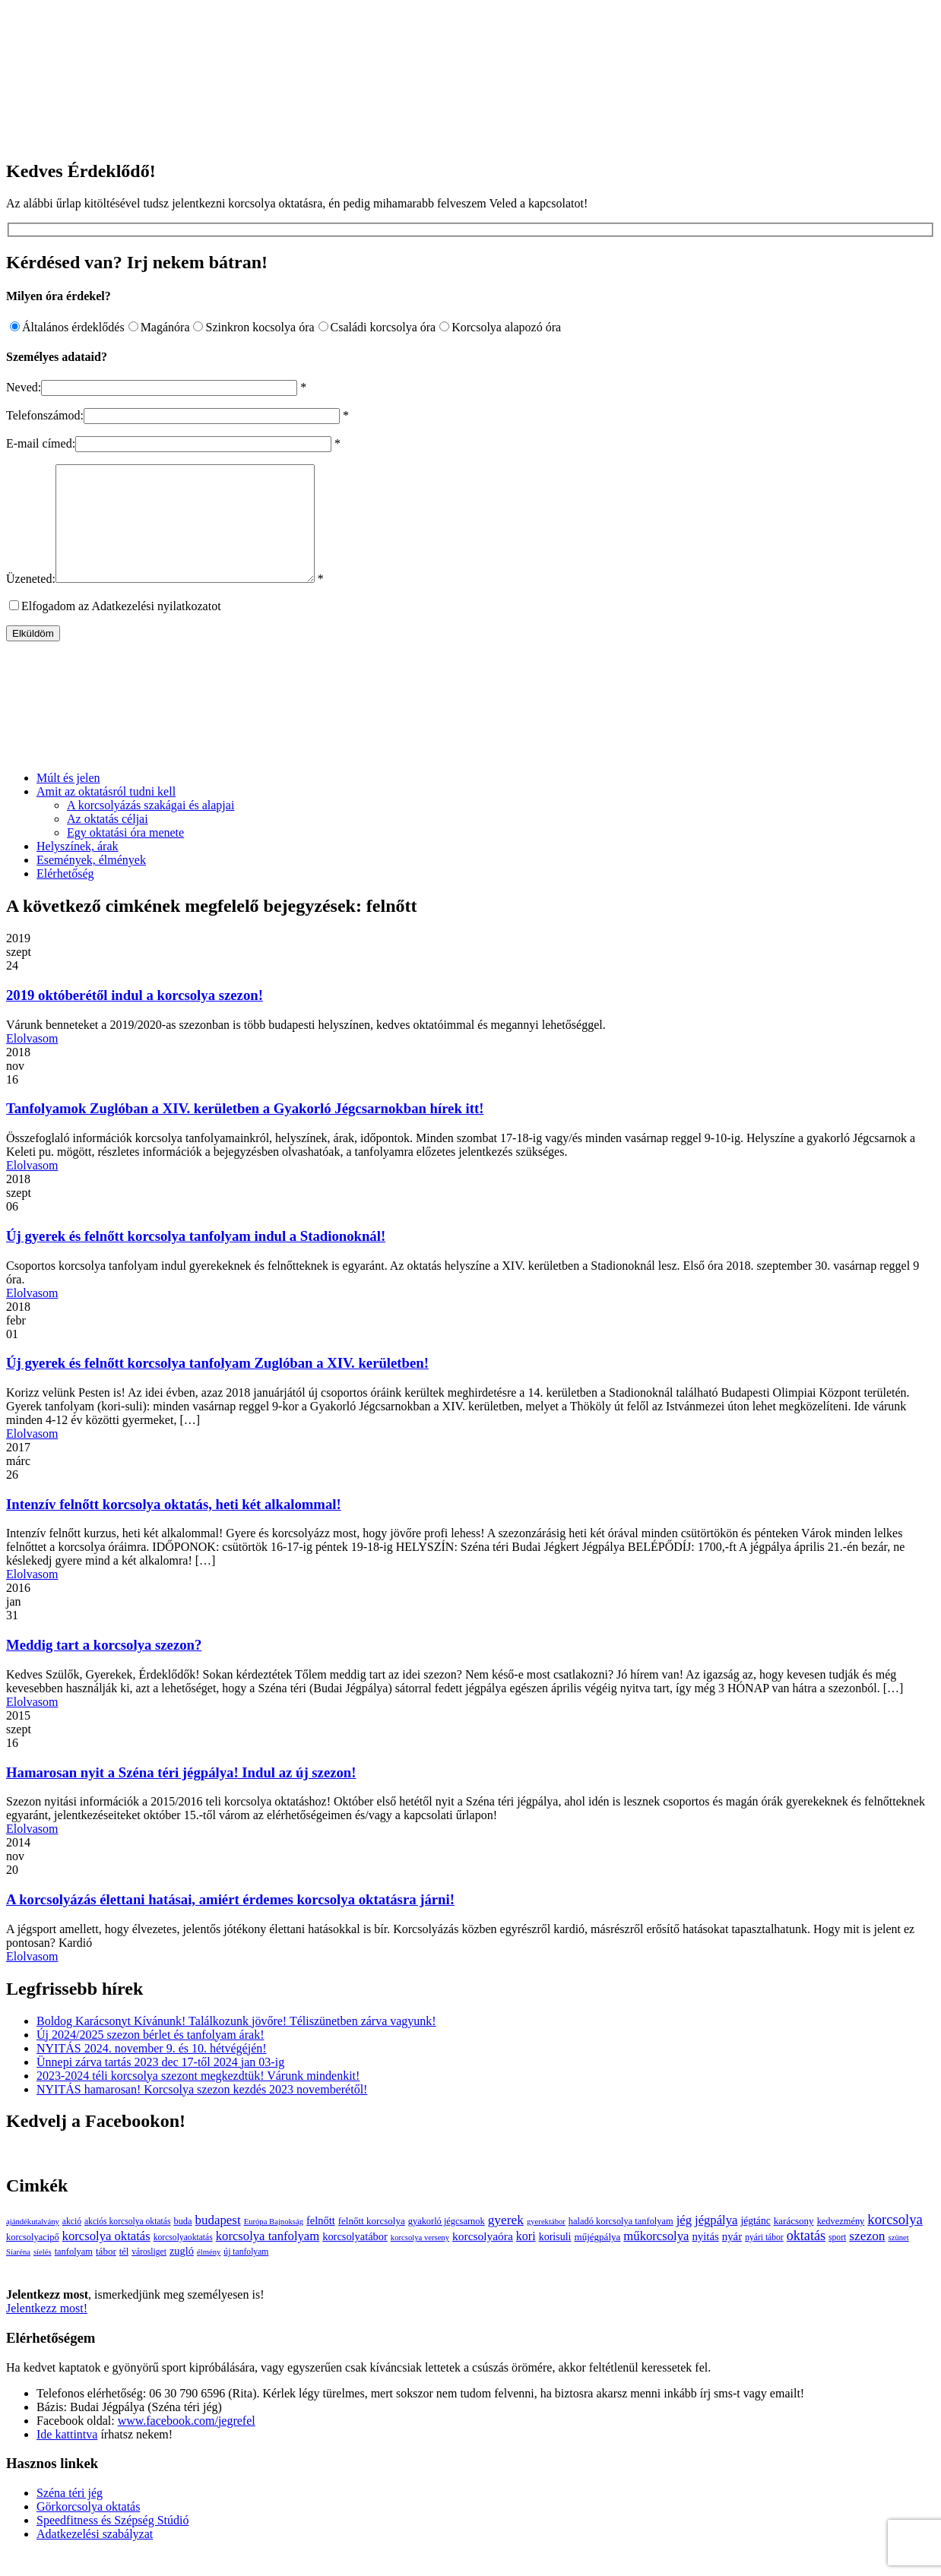 This screenshot has height=2576, width=941. I want to click on akciós korcsolya oktatás [akciós korcsolya oktatás (3 elem)], so click(127, 2244).